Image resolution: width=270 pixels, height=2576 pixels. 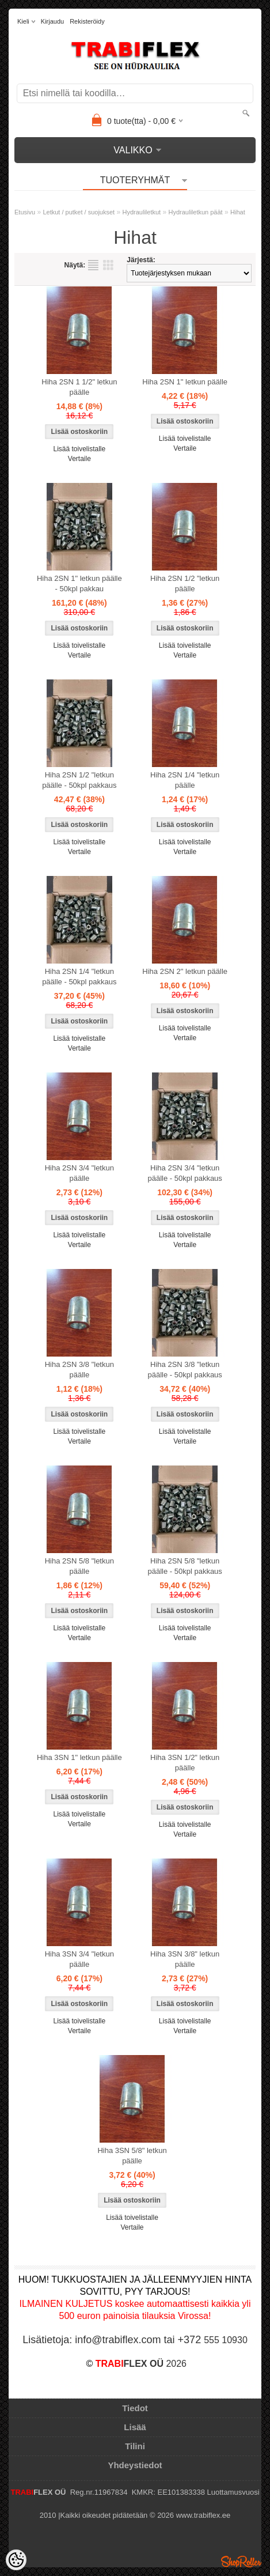 What do you see at coordinates (79, 780) in the screenshot?
I see `Hiha 2SN 1/2 "letkun päälle - 50kpl pakkaus` at bounding box center [79, 780].